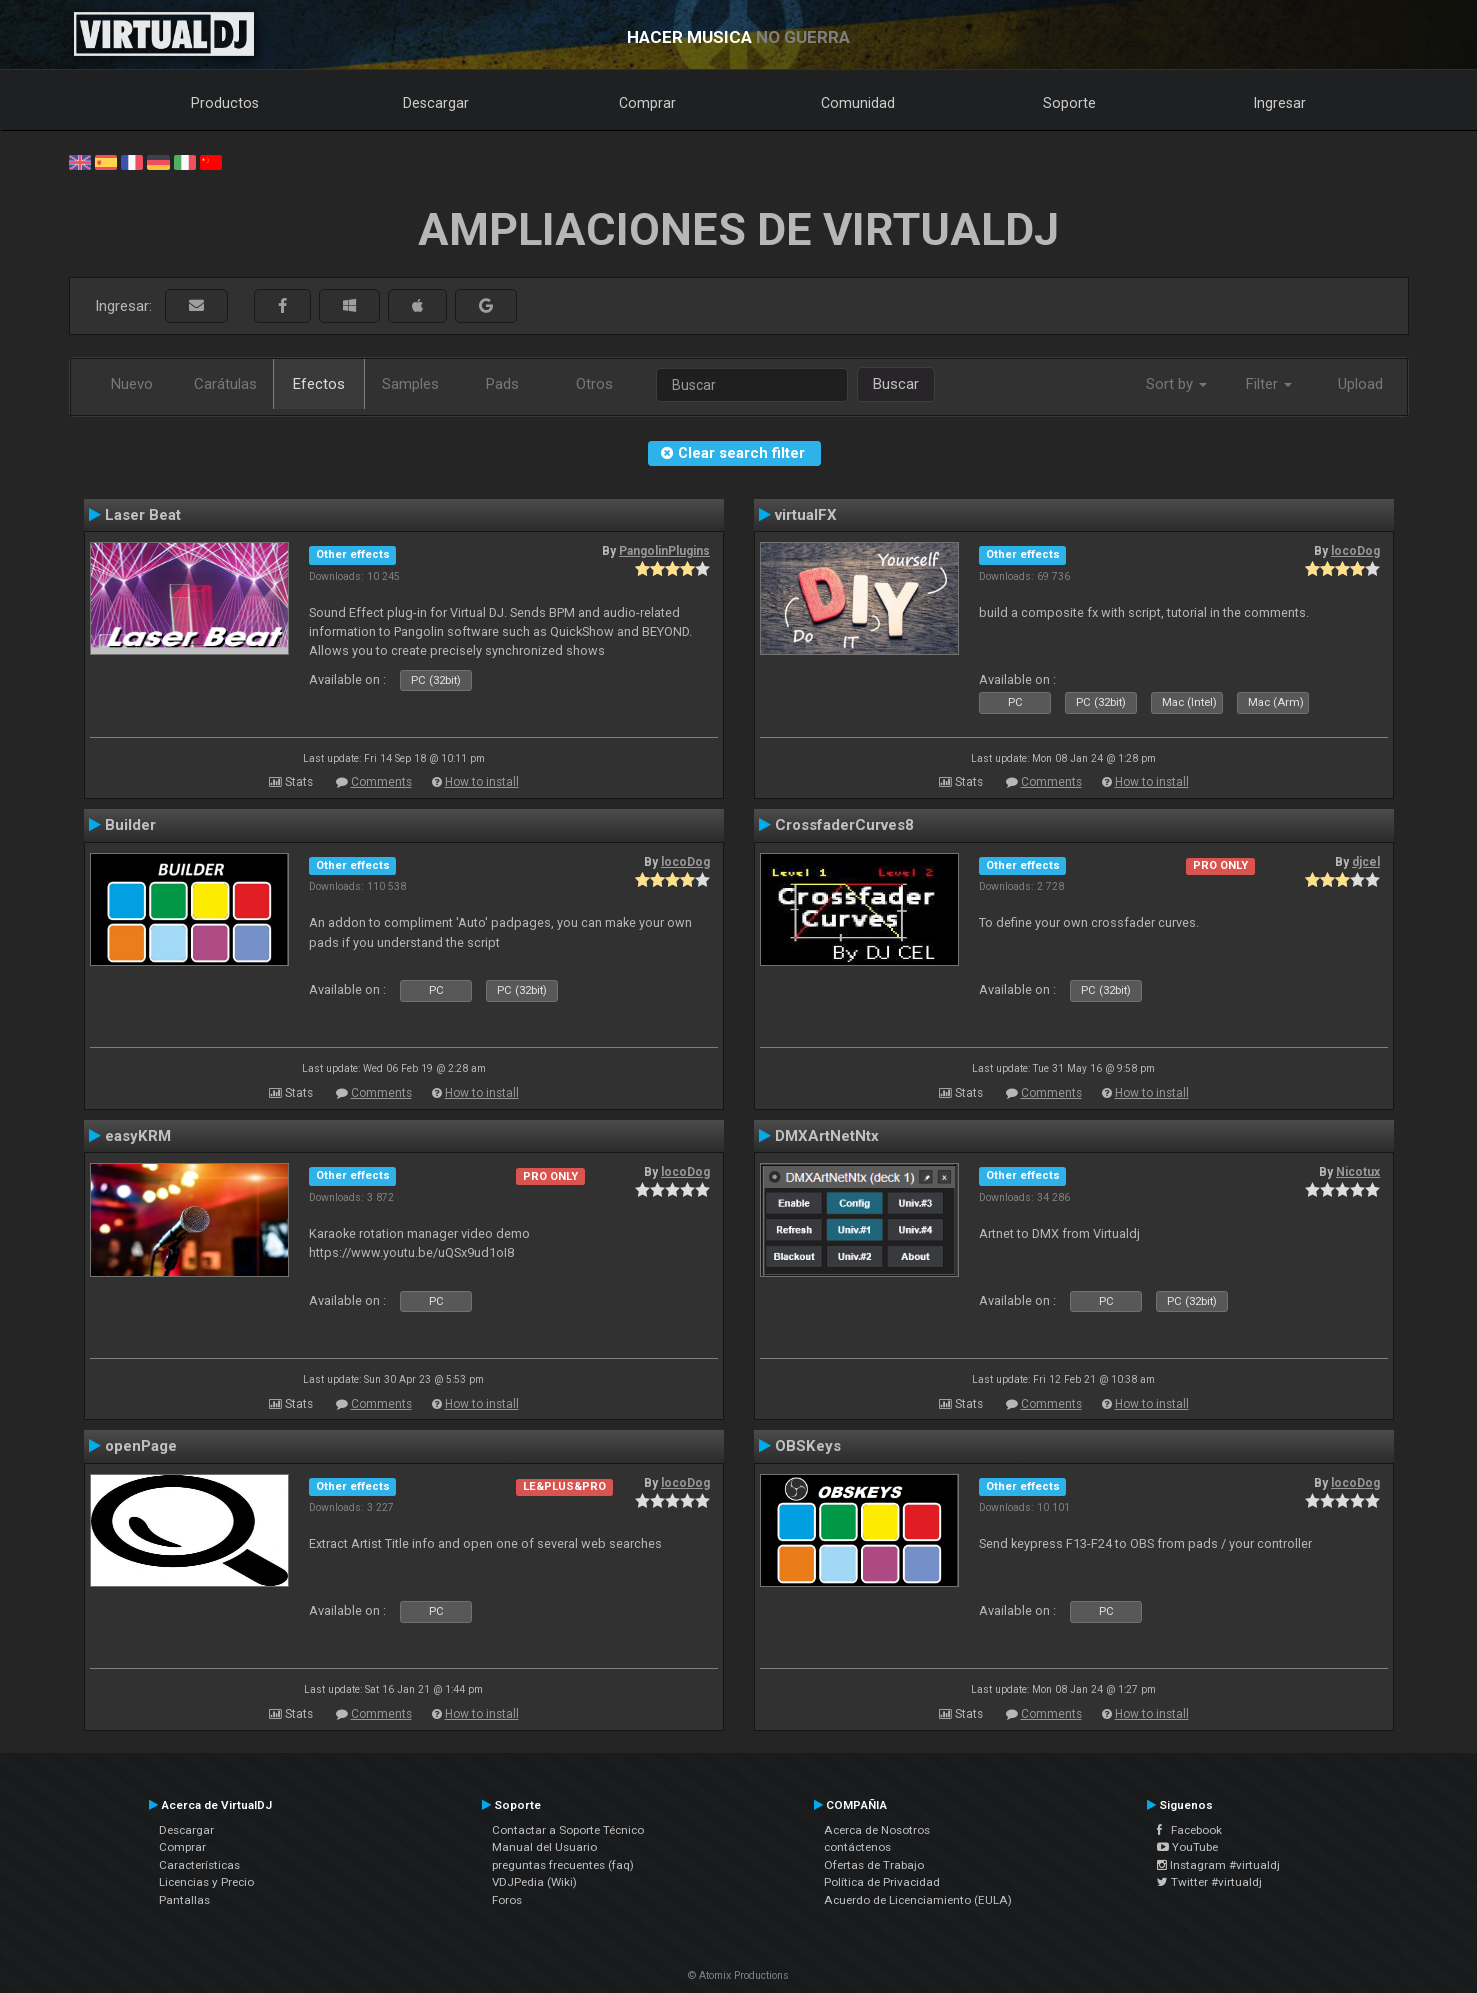  What do you see at coordinates (138, 1136) in the screenshot?
I see `easyKRM` at bounding box center [138, 1136].